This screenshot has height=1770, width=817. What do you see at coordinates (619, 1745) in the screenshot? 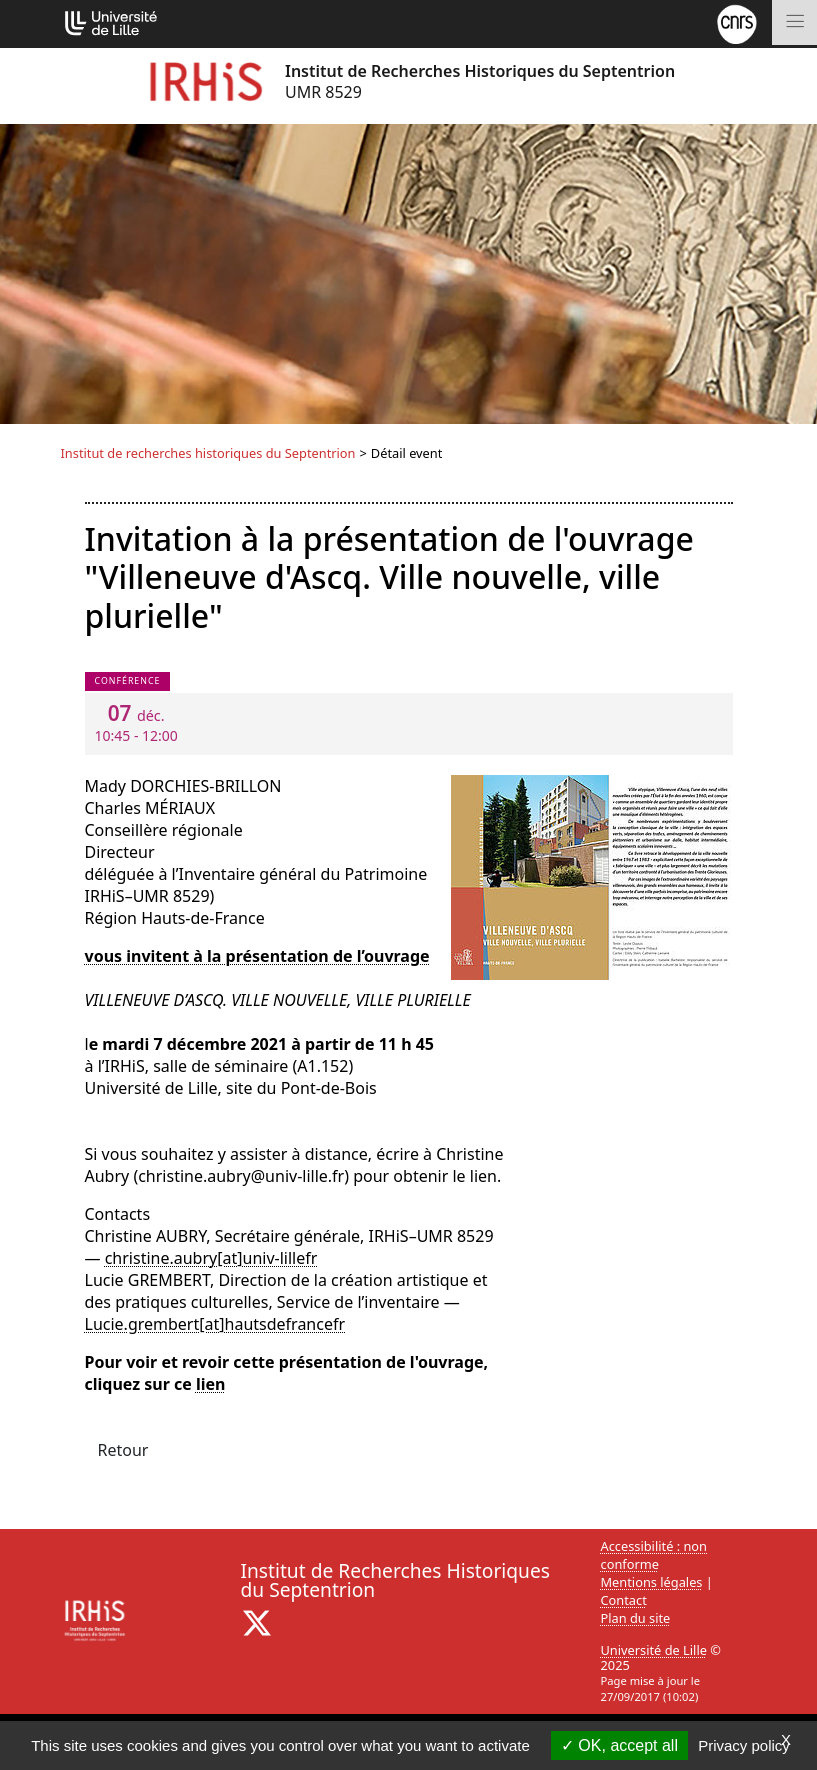
I see `OK, accept all` at bounding box center [619, 1745].